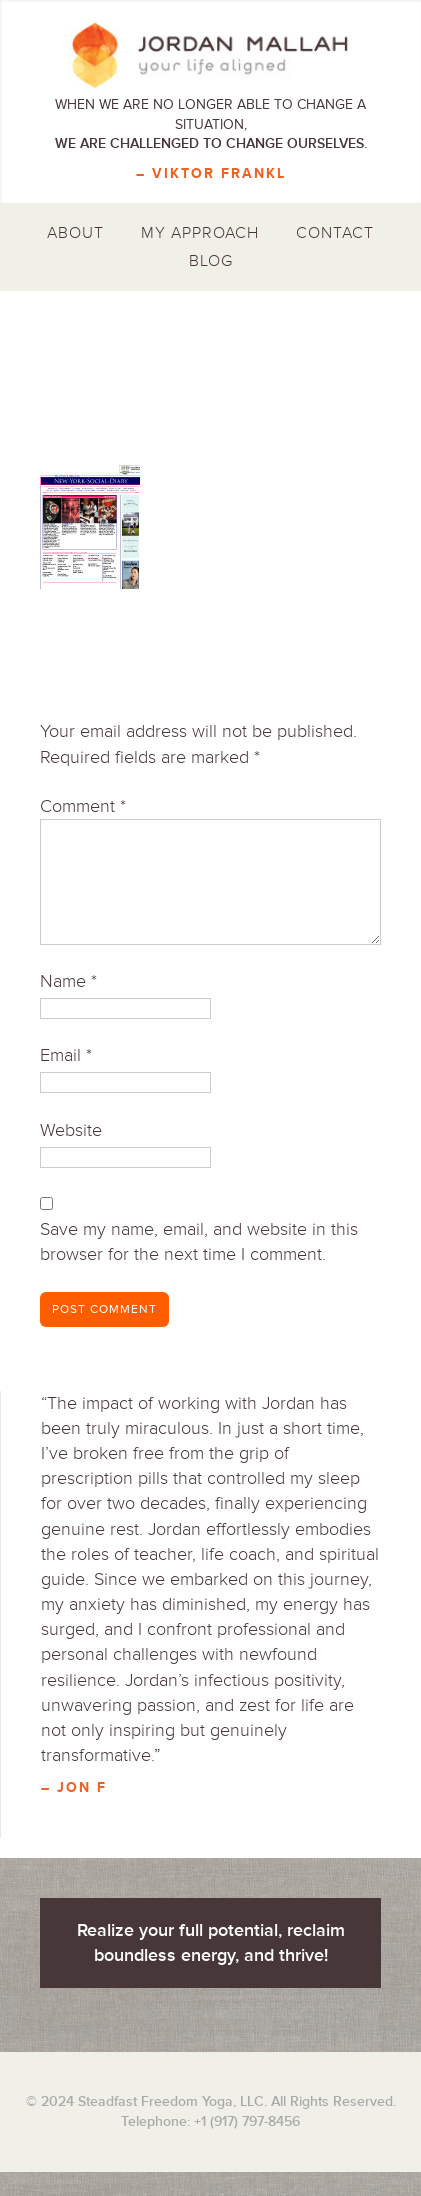 The height and width of the screenshot is (2196, 421). Describe the element at coordinates (71, 1130) in the screenshot. I see `Website` at that location.